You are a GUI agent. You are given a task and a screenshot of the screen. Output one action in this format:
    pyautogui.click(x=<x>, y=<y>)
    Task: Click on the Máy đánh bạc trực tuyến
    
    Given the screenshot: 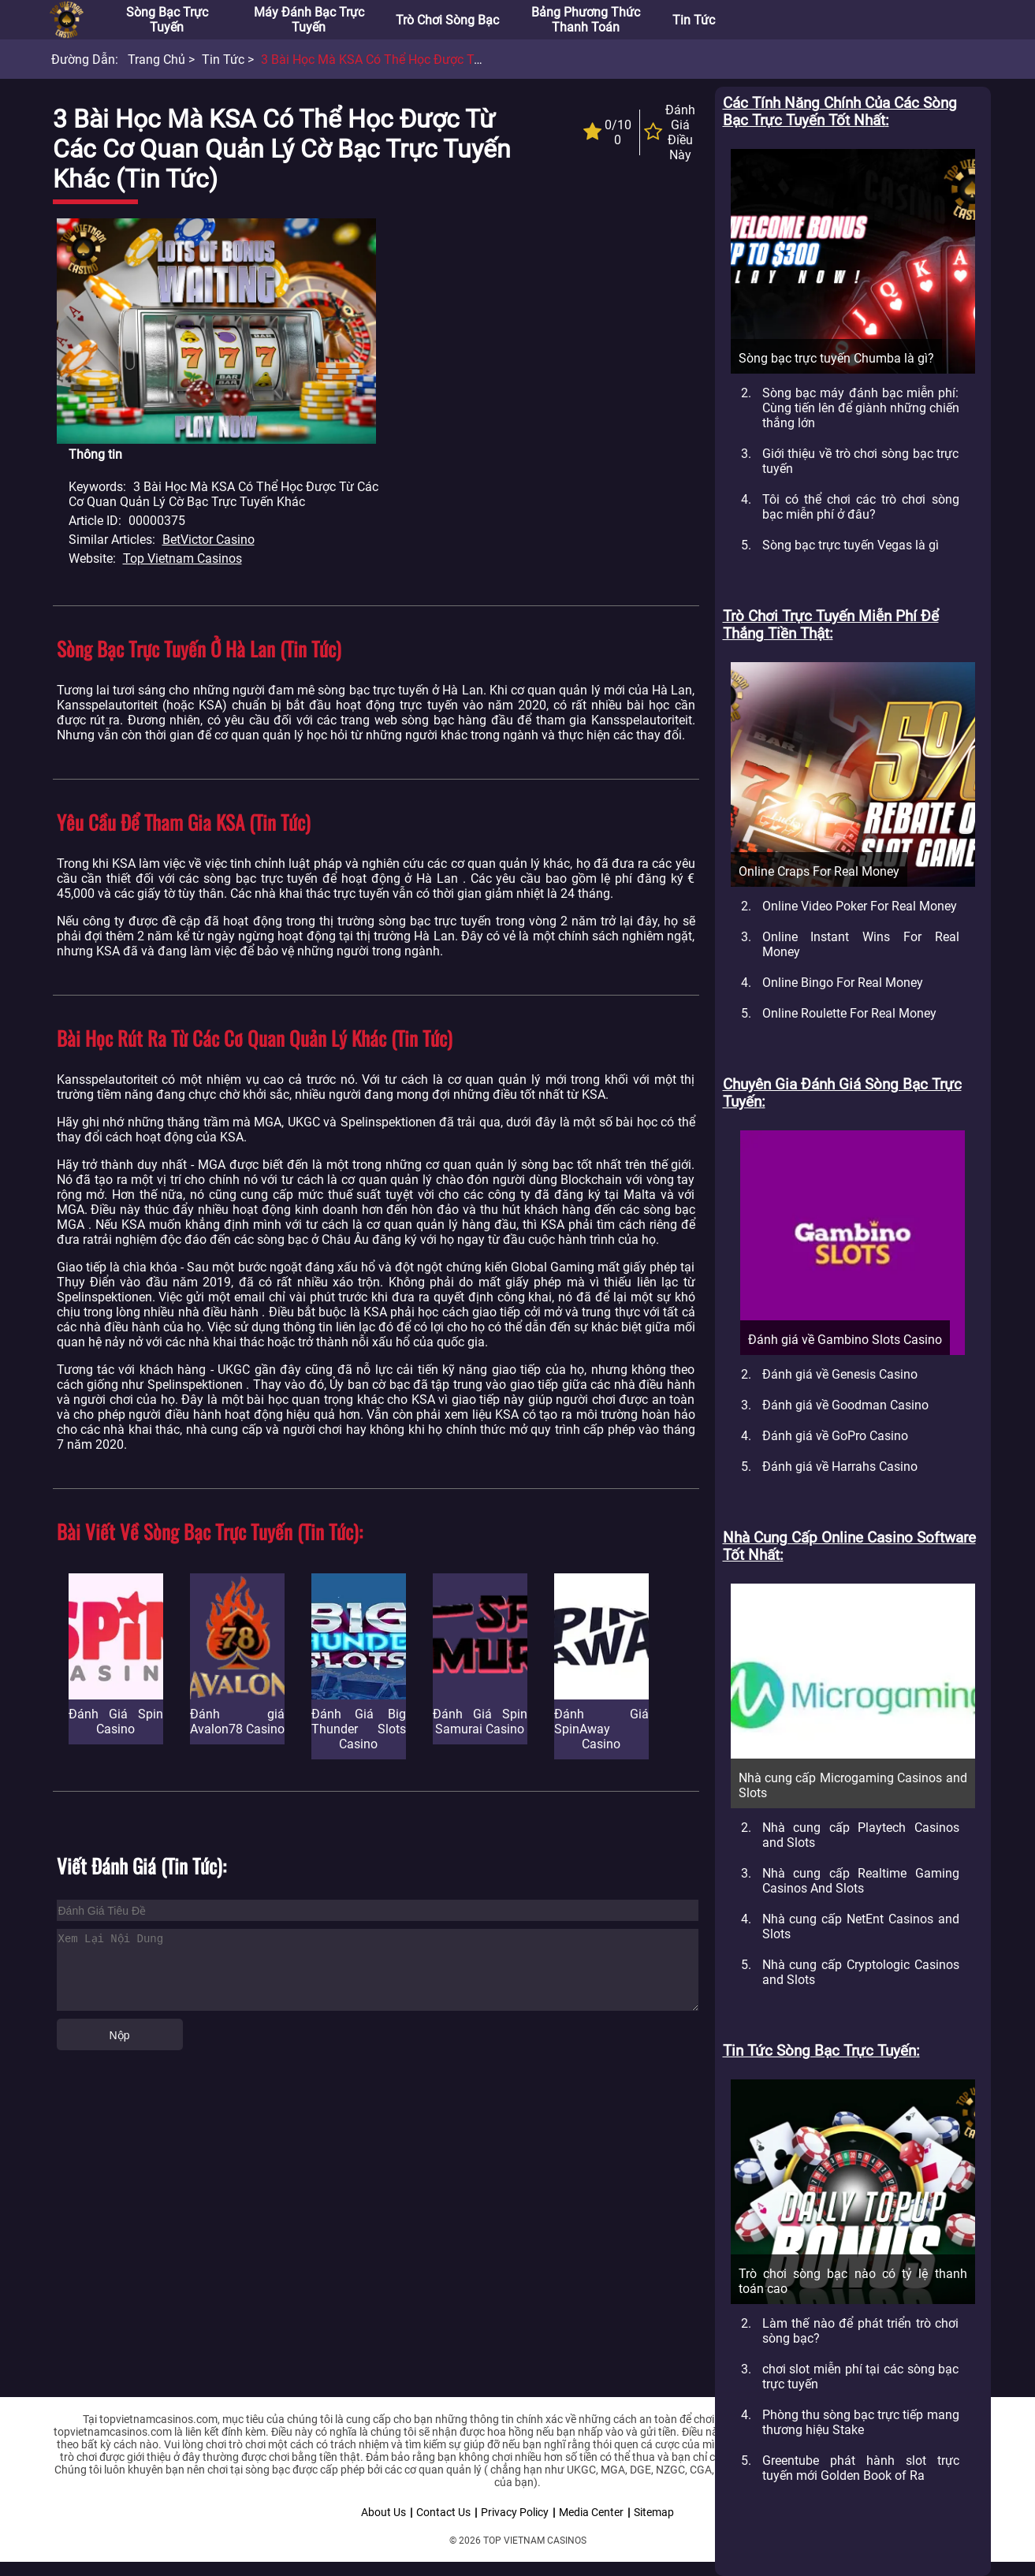 What is the action you would take?
    pyautogui.click(x=309, y=20)
    